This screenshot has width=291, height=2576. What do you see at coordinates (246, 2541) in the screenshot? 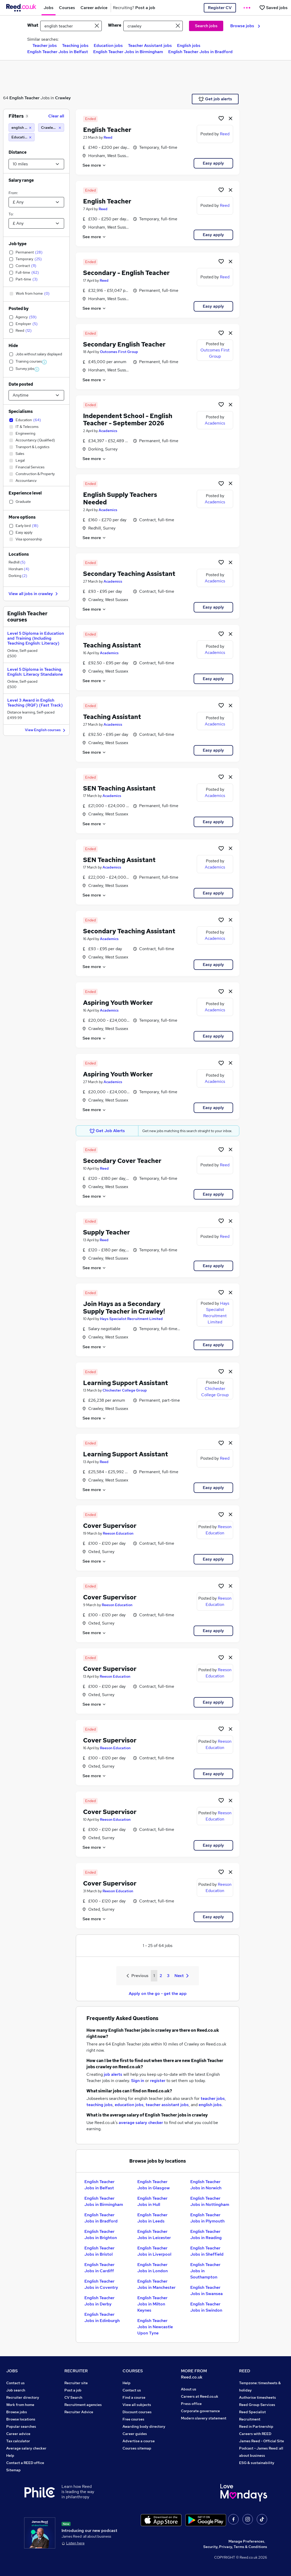
I see `Manage Preferences` at bounding box center [246, 2541].